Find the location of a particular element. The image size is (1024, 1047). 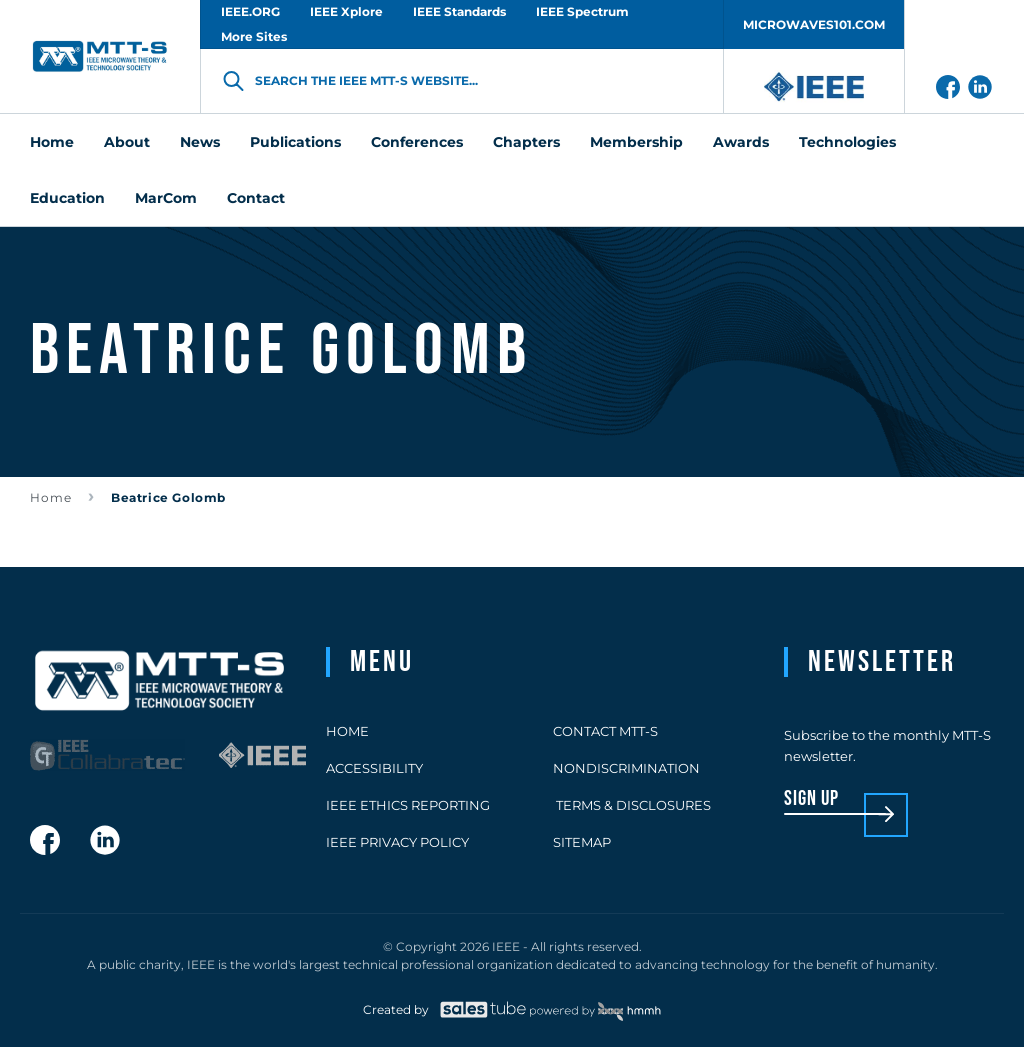

Terms & Disclosures is located at coordinates (632, 805).